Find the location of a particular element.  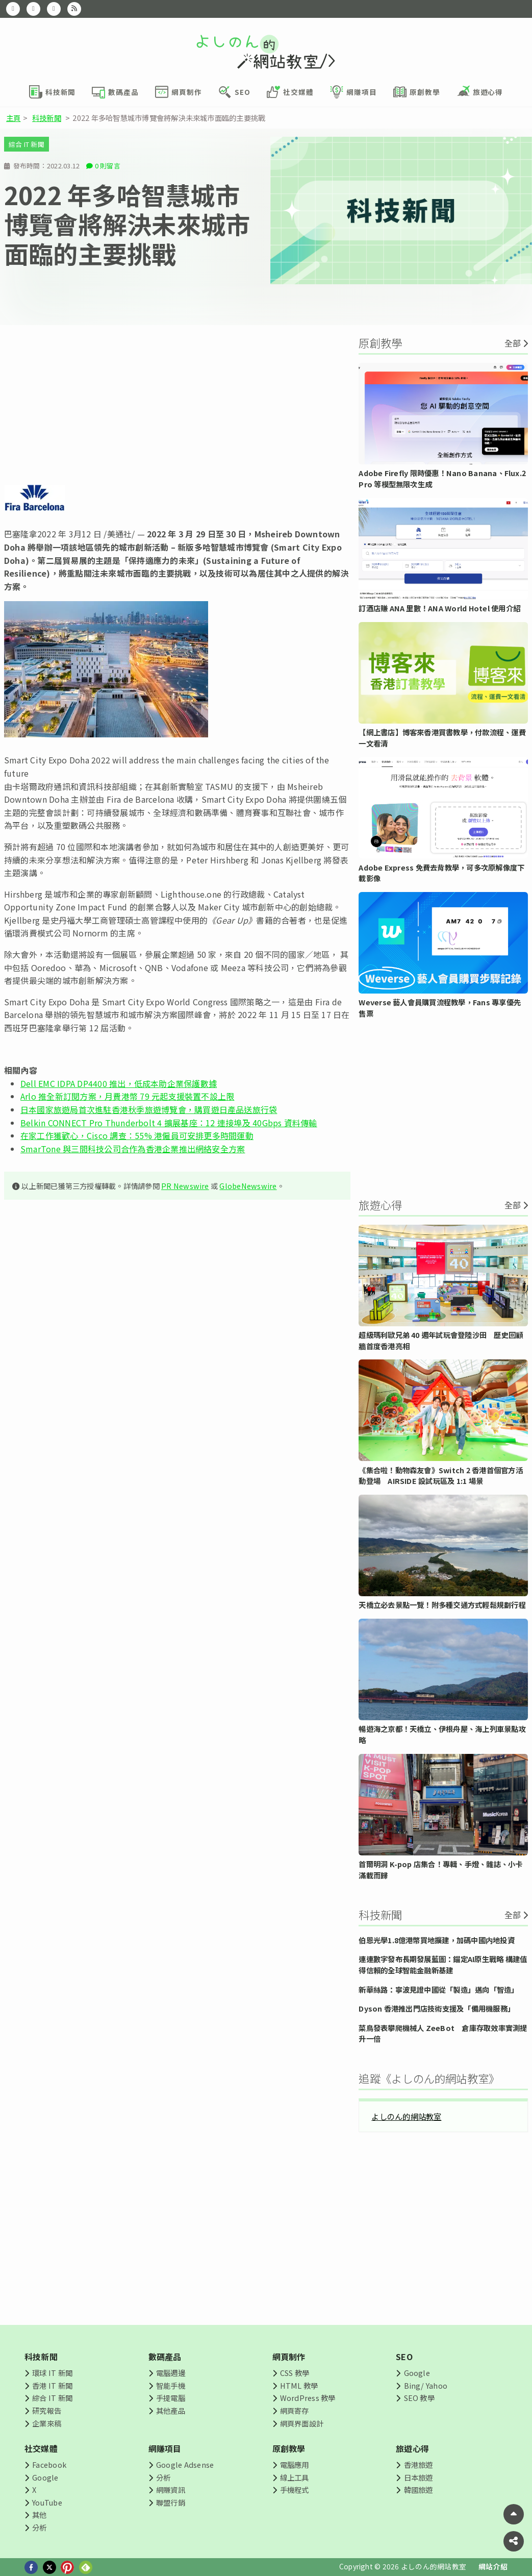

電腦週邊 is located at coordinates (170, 2372).